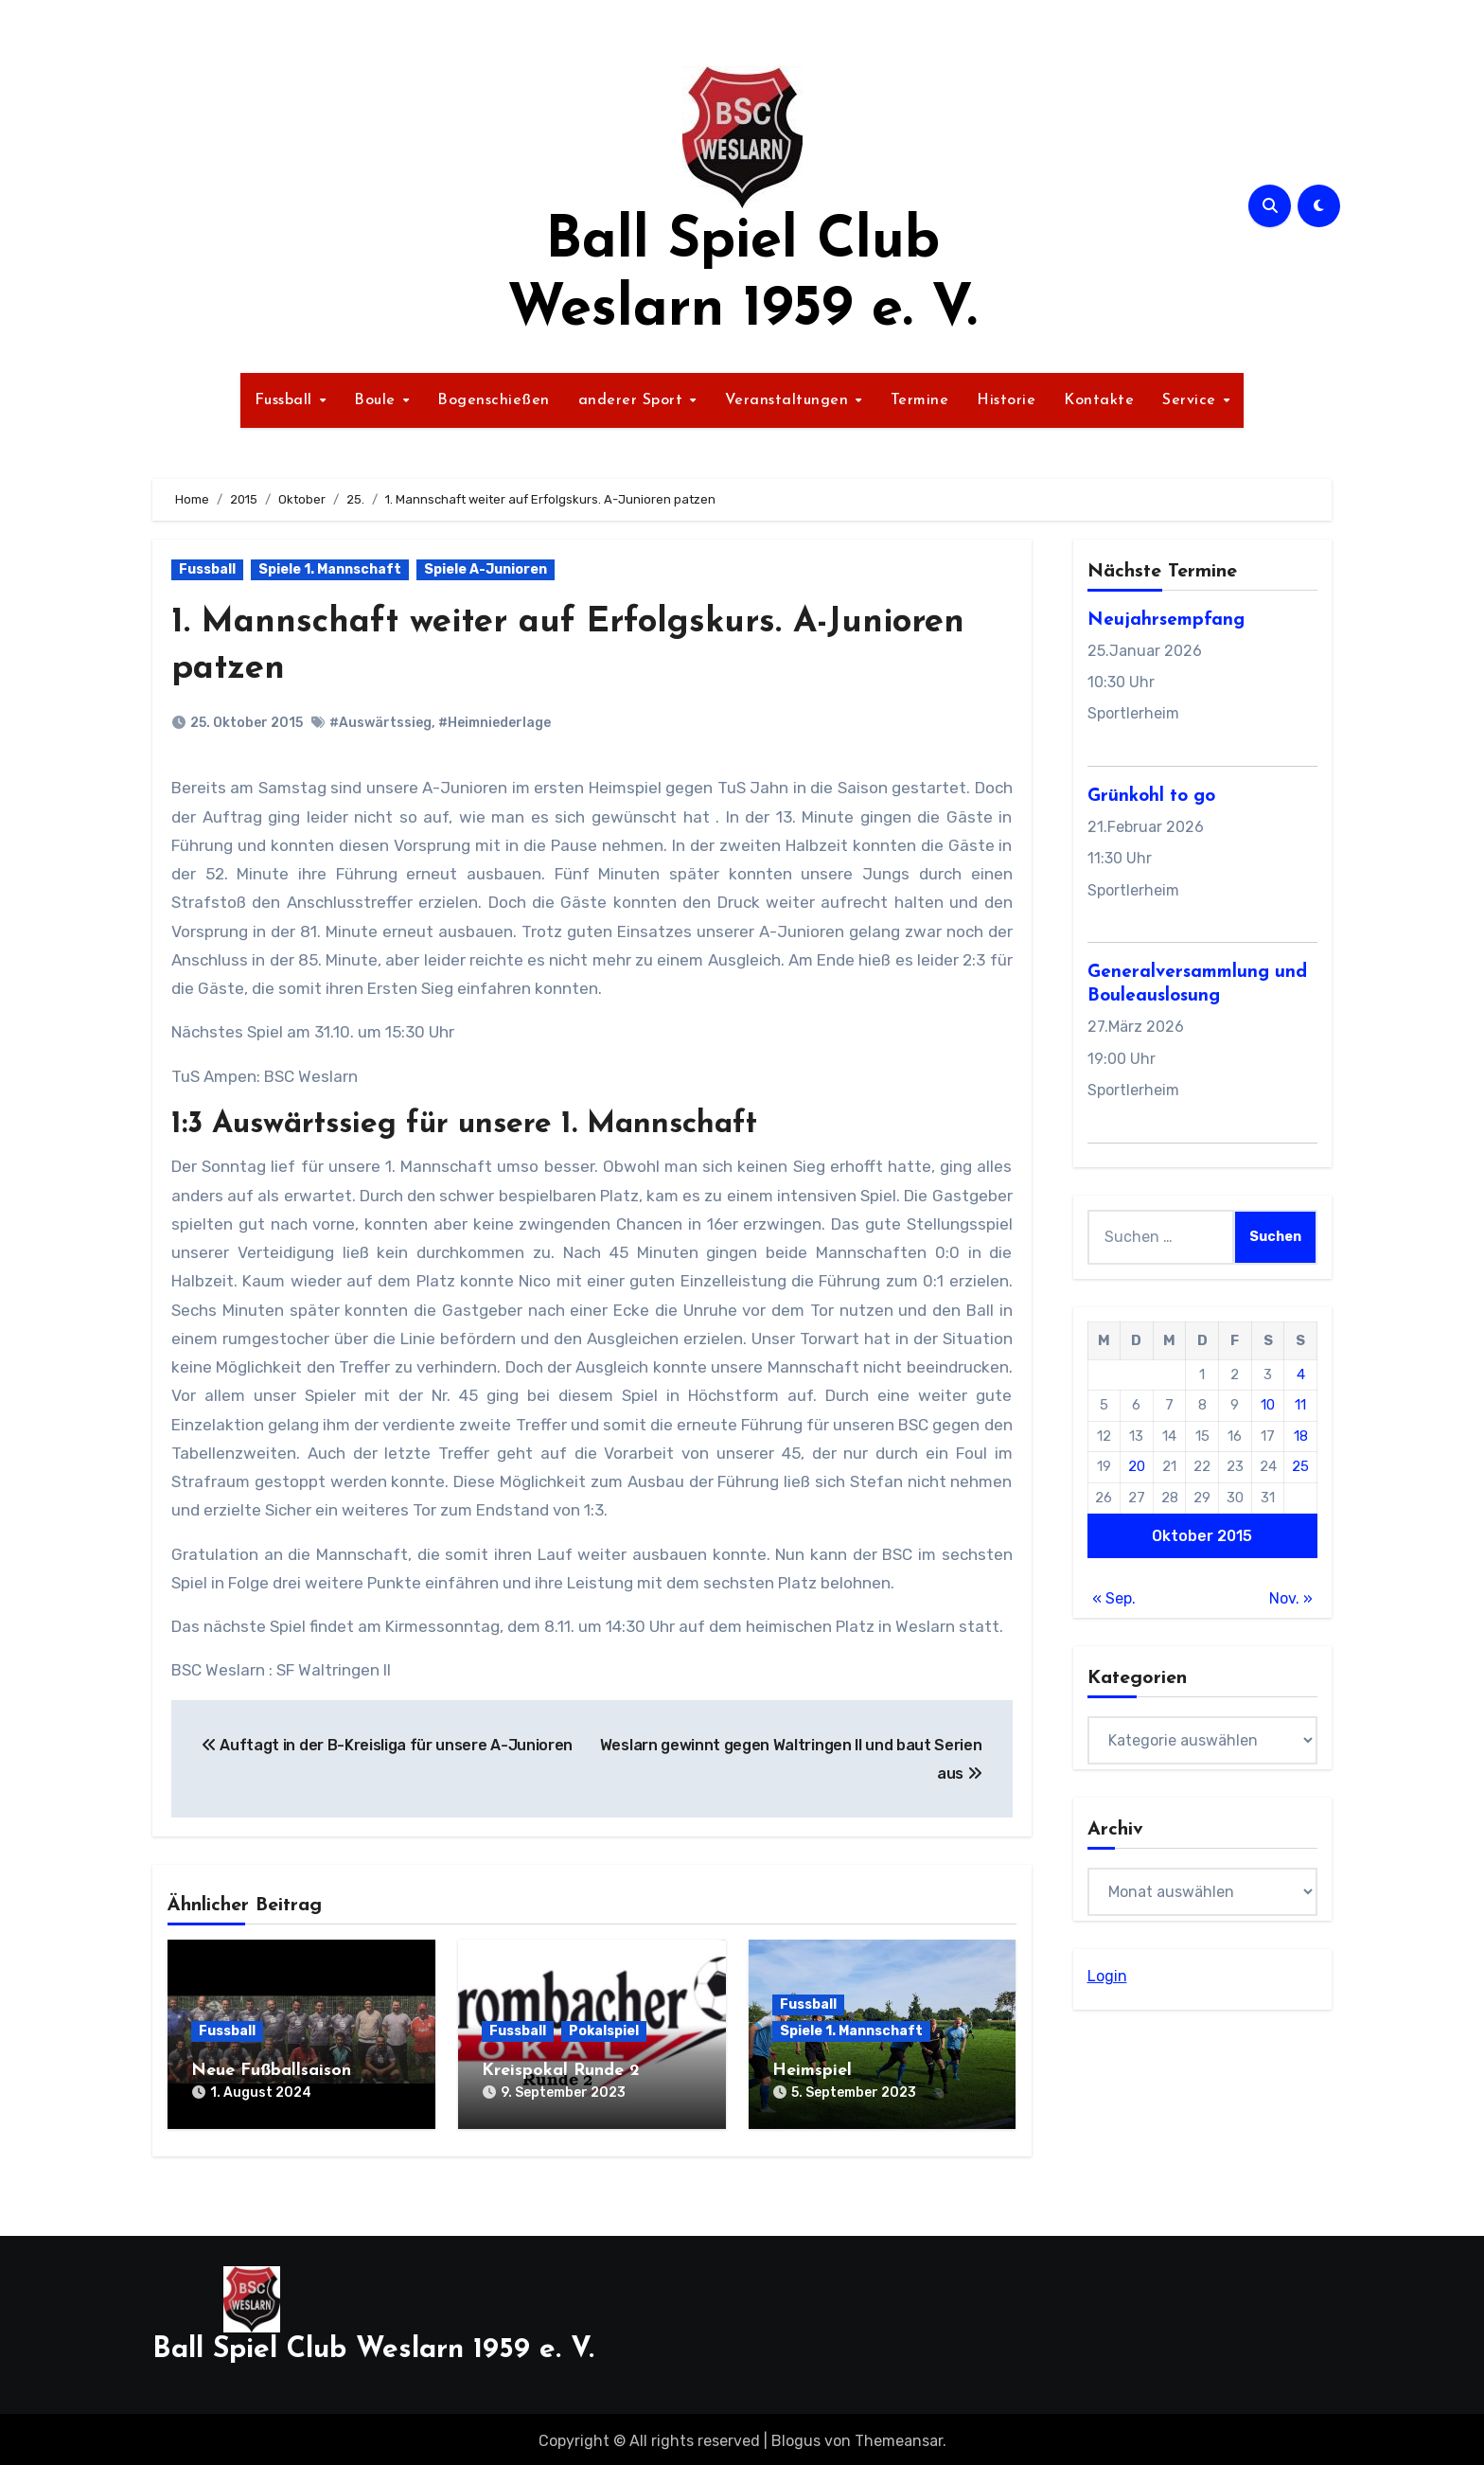 Image resolution: width=1484 pixels, height=2465 pixels. Describe the element at coordinates (899, 2436) in the screenshot. I see `Themeansar` at that location.